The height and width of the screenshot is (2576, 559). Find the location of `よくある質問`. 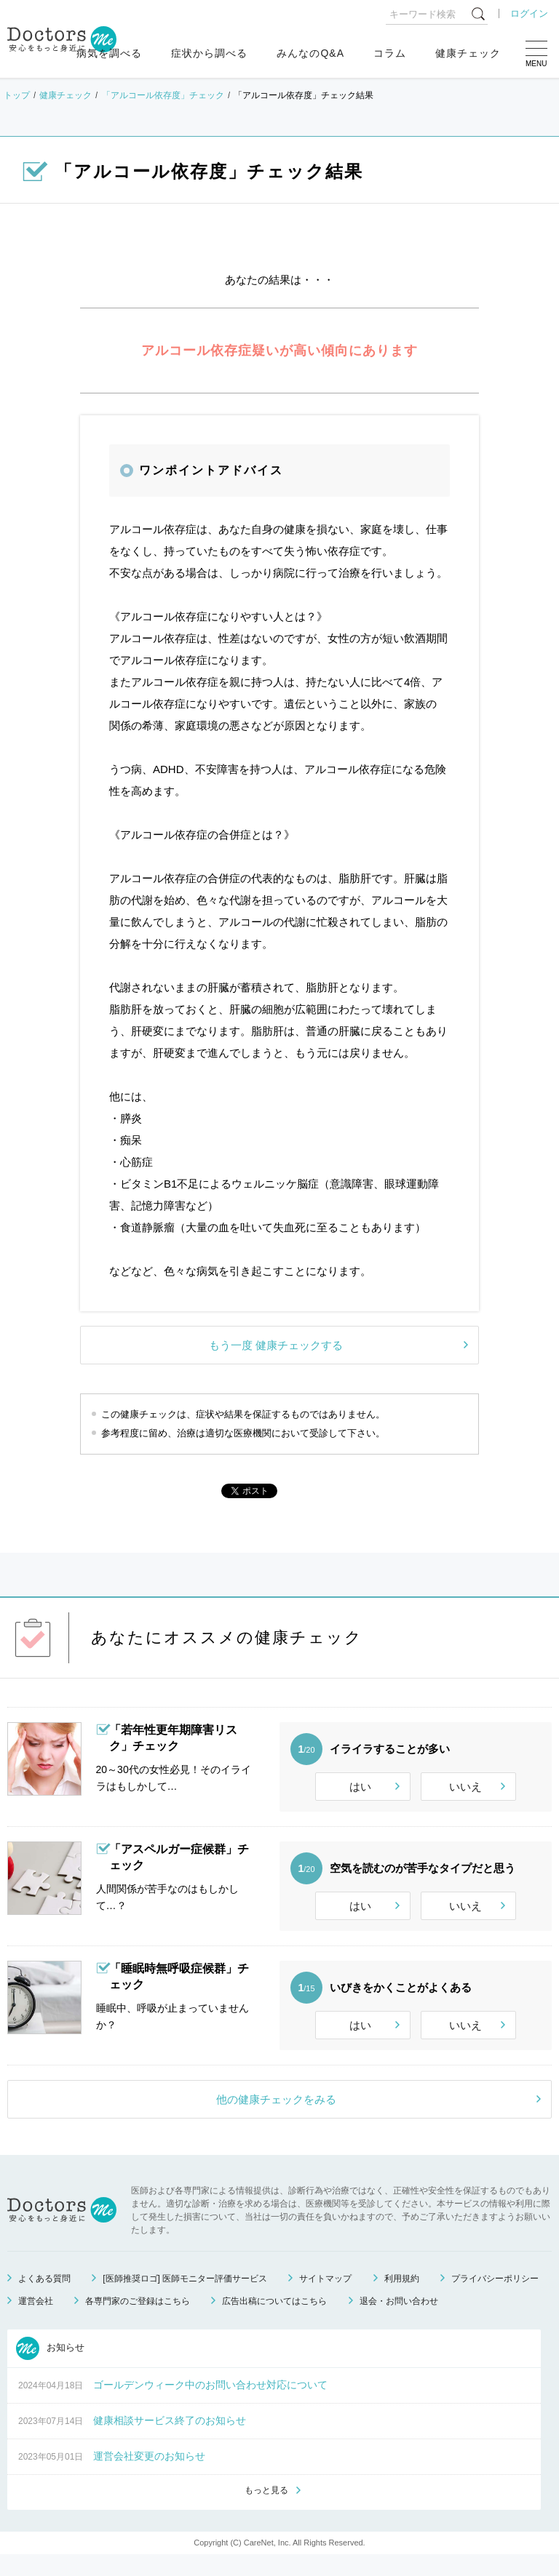

よくある質問 is located at coordinates (44, 2298).